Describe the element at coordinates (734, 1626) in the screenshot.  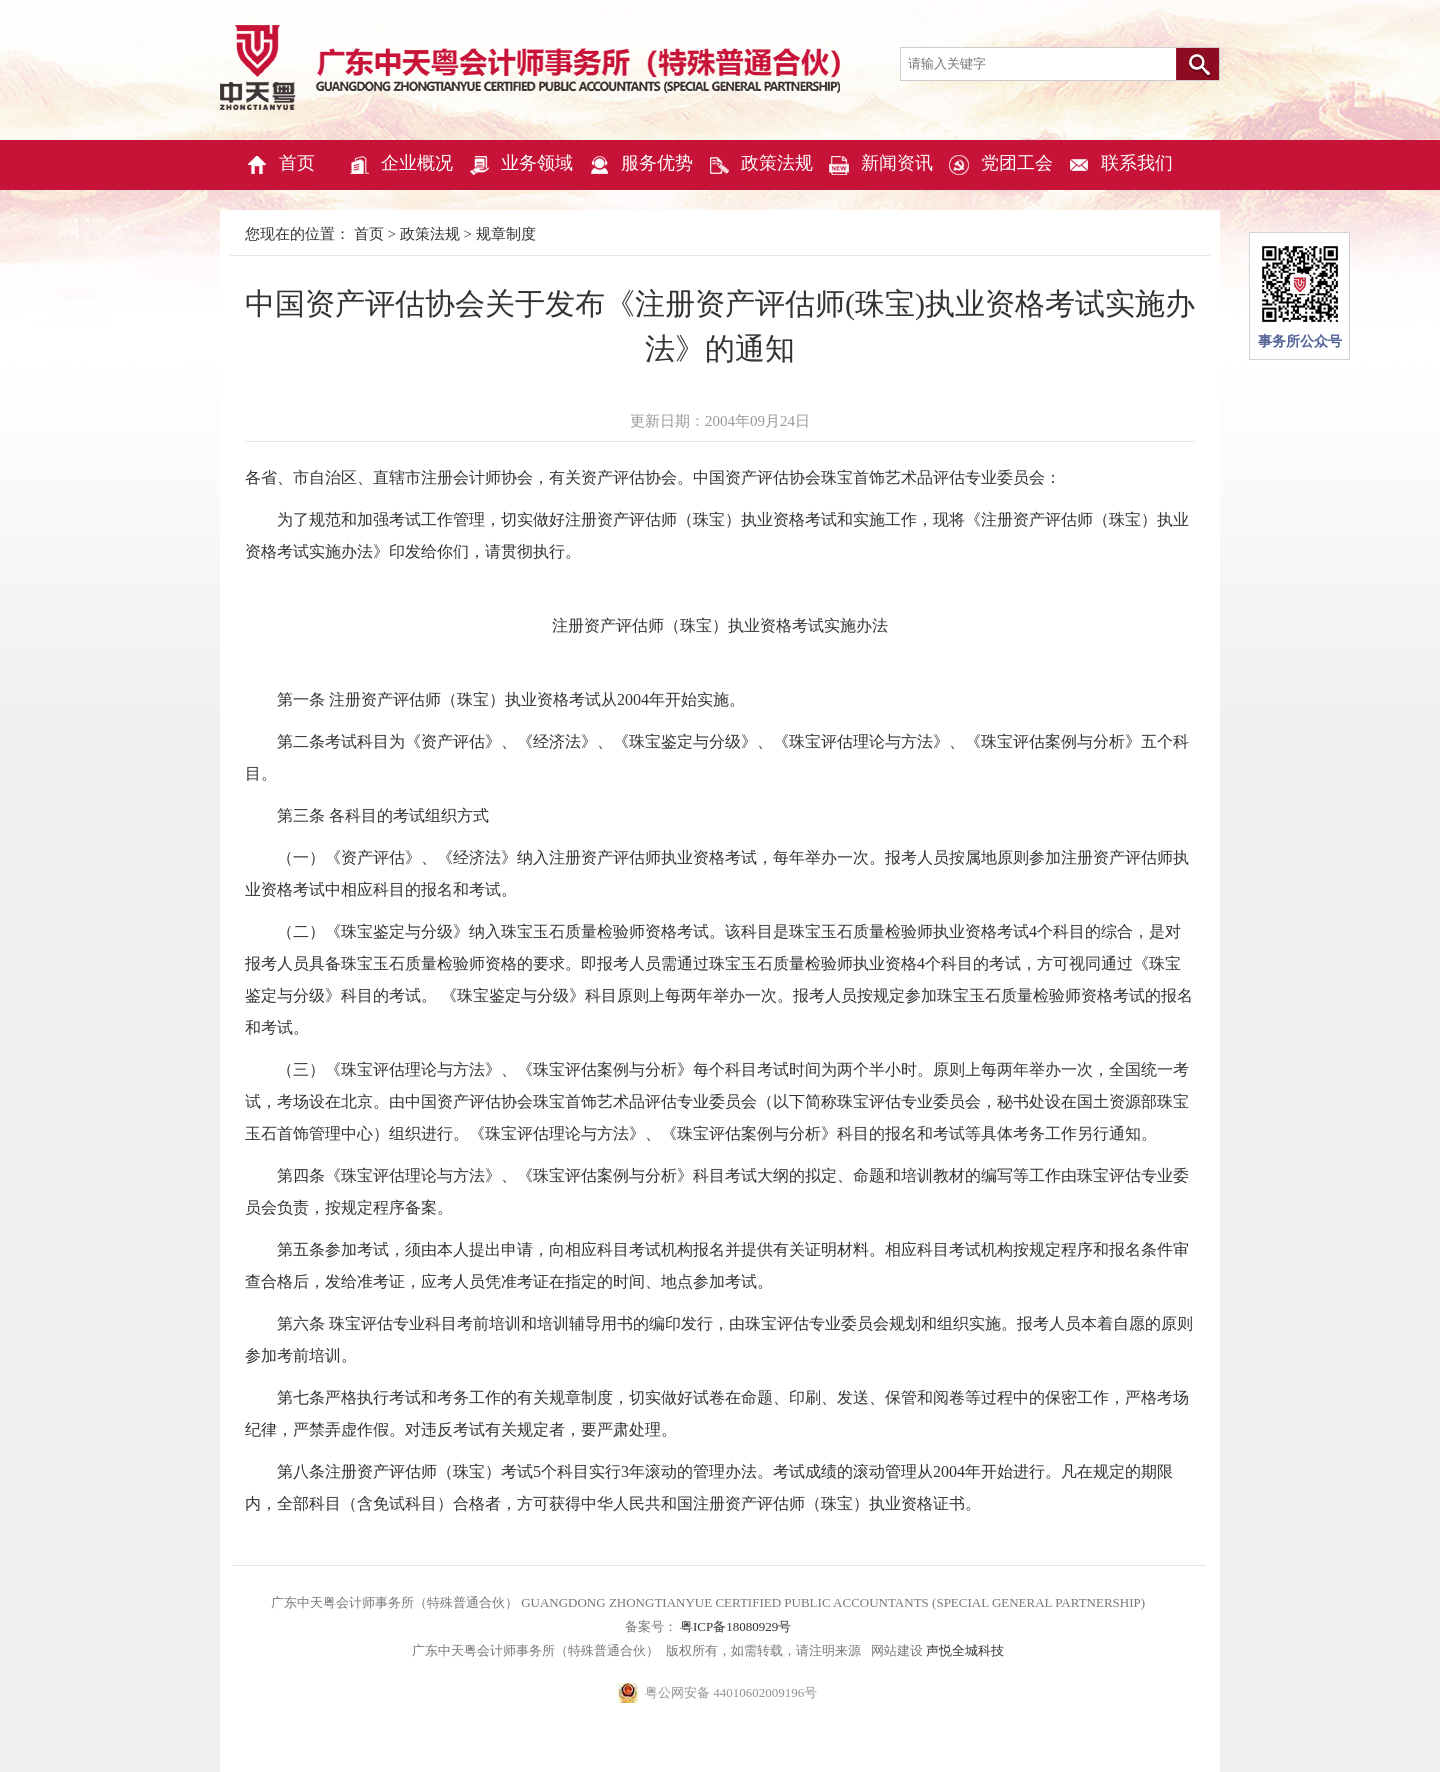
I see `粤ICP备18080929号` at that location.